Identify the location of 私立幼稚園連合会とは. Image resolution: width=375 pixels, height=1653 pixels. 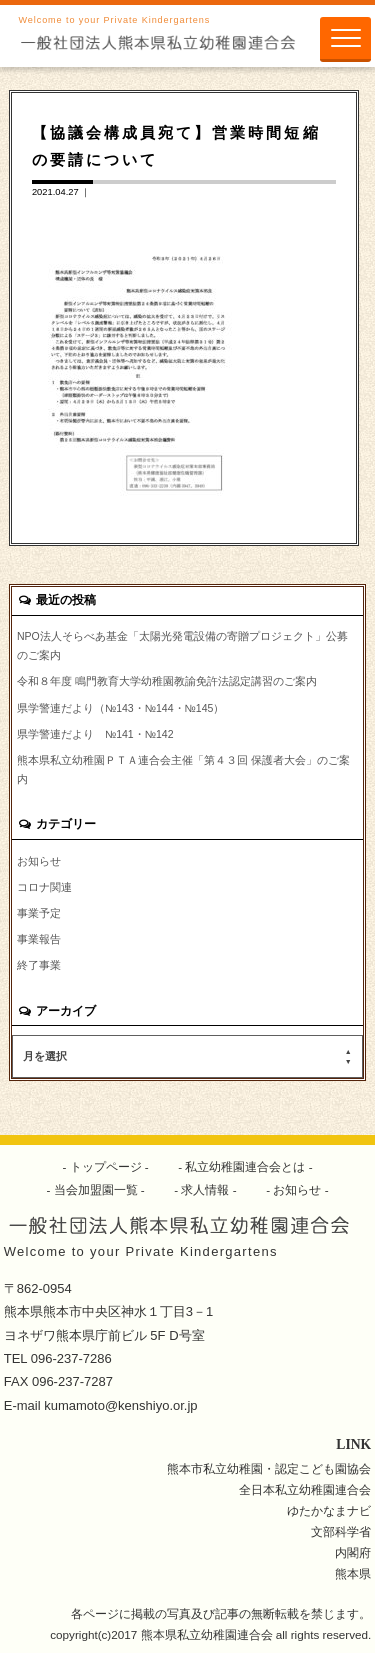
(245, 1166).